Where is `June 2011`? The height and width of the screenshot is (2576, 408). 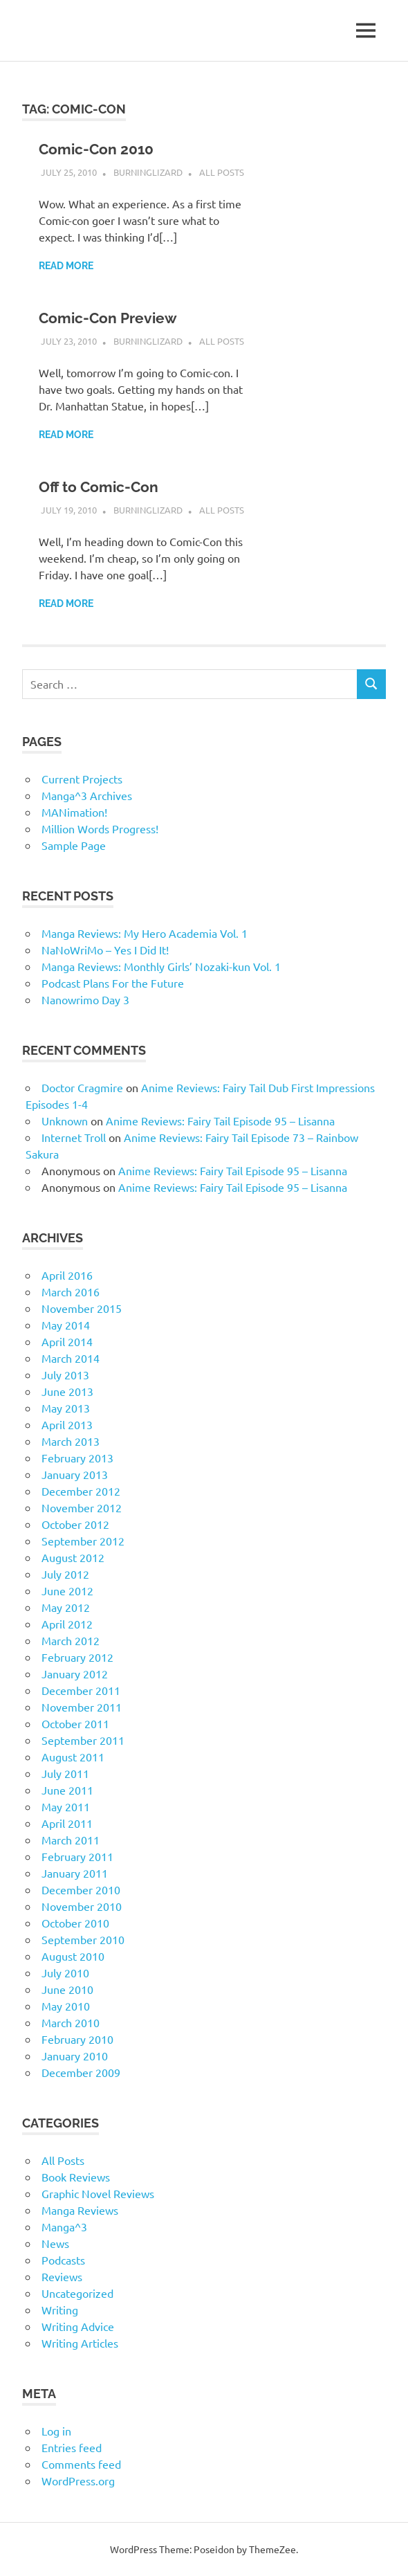
June 2011 is located at coordinates (67, 1790).